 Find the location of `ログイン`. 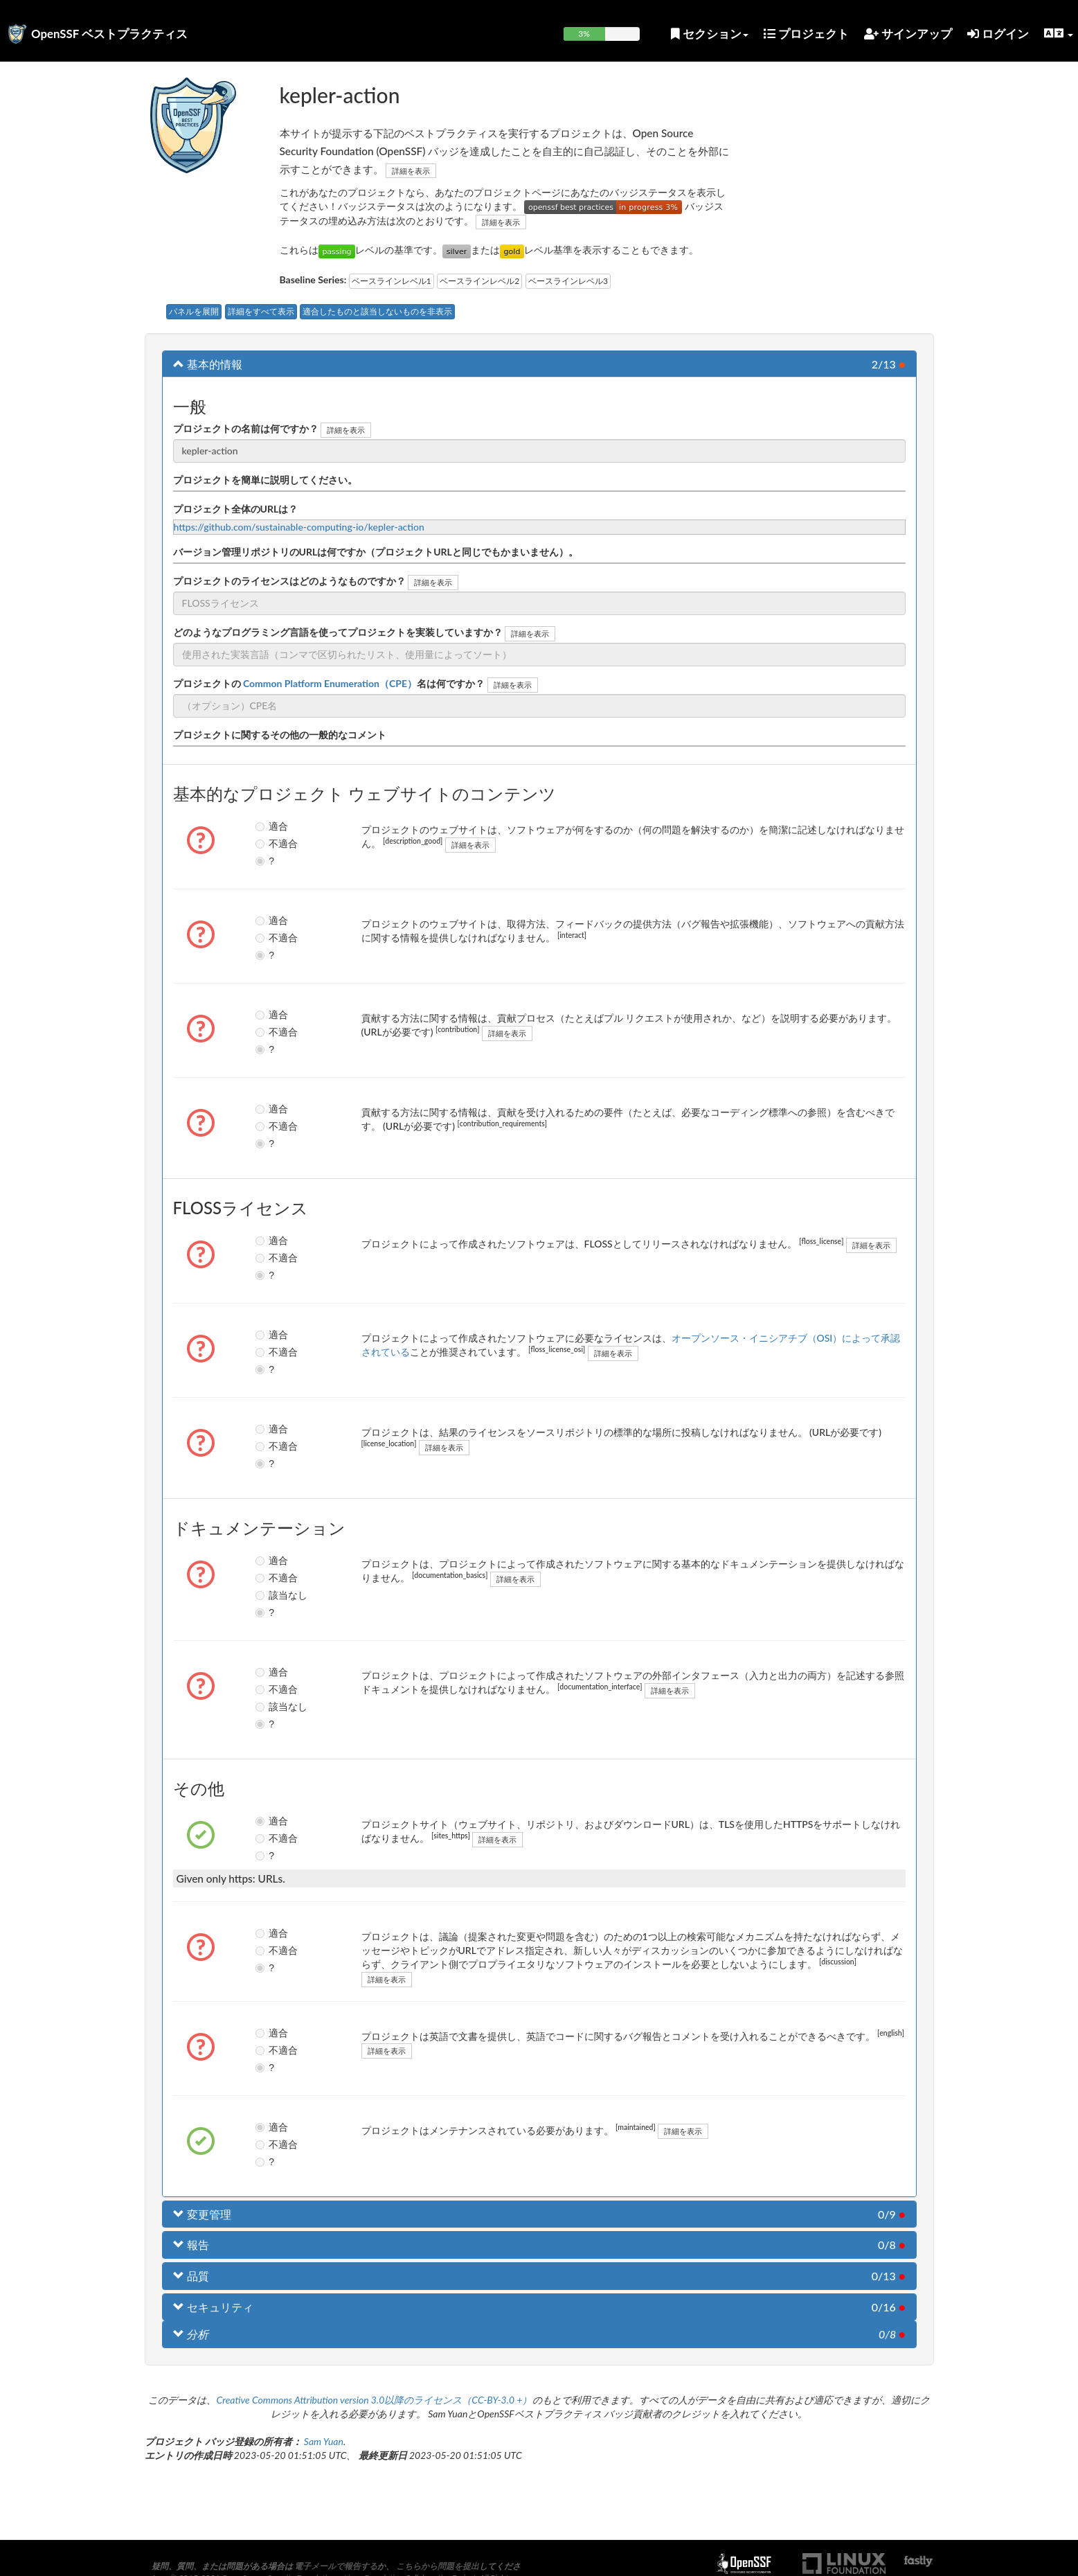

ログイン is located at coordinates (998, 33).